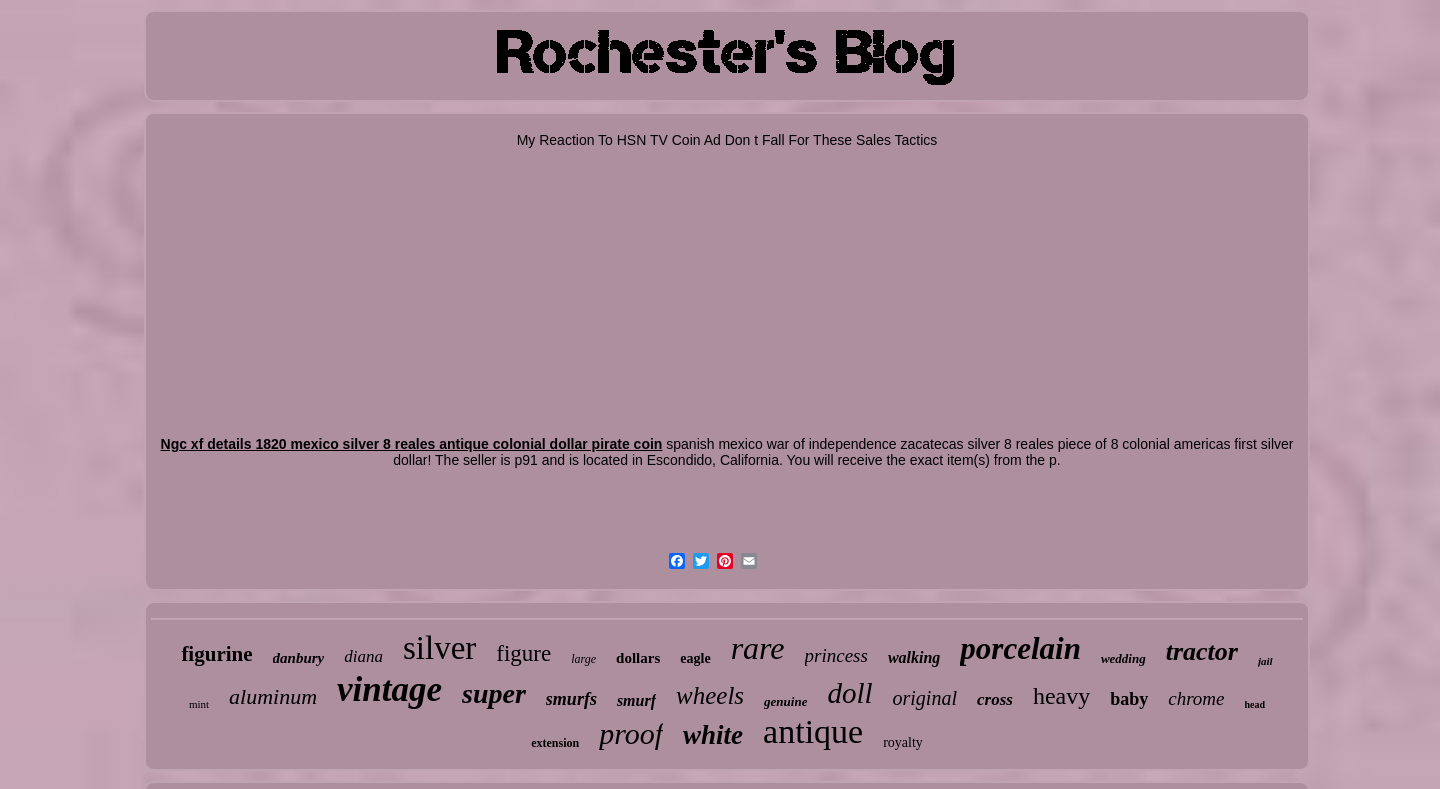 This screenshot has width=1440, height=789. What do you see at coordinates (199, 704) in the screenshot?
I see `mint` at bounding box center [199, 704].